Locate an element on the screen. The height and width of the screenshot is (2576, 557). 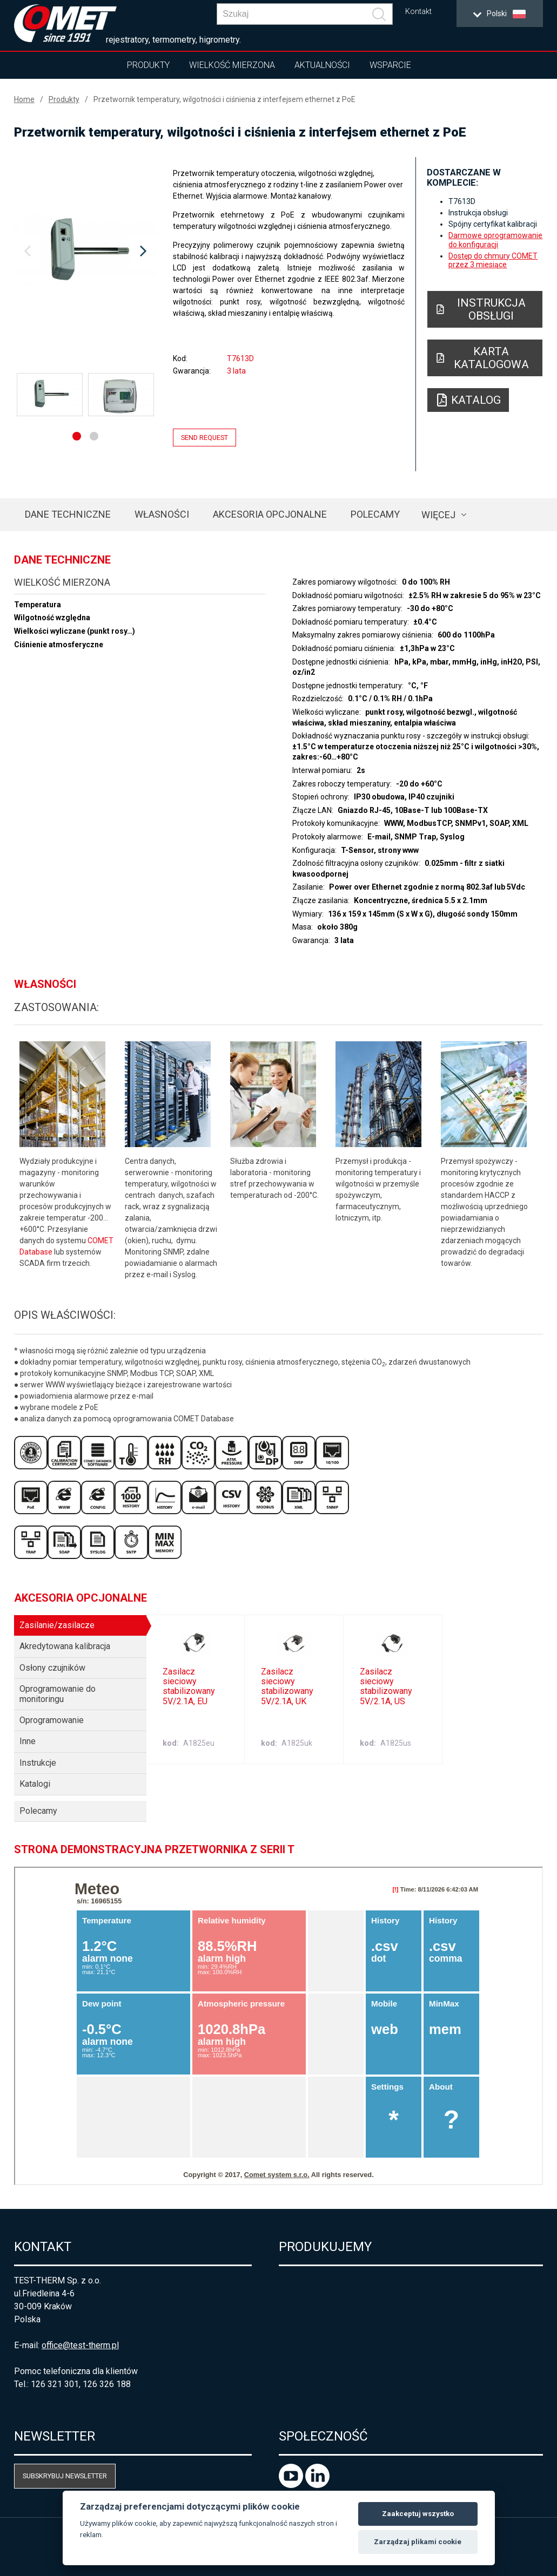
Darmowe oprogramowanie do konfiguracji is located at coordinates (495, 239).